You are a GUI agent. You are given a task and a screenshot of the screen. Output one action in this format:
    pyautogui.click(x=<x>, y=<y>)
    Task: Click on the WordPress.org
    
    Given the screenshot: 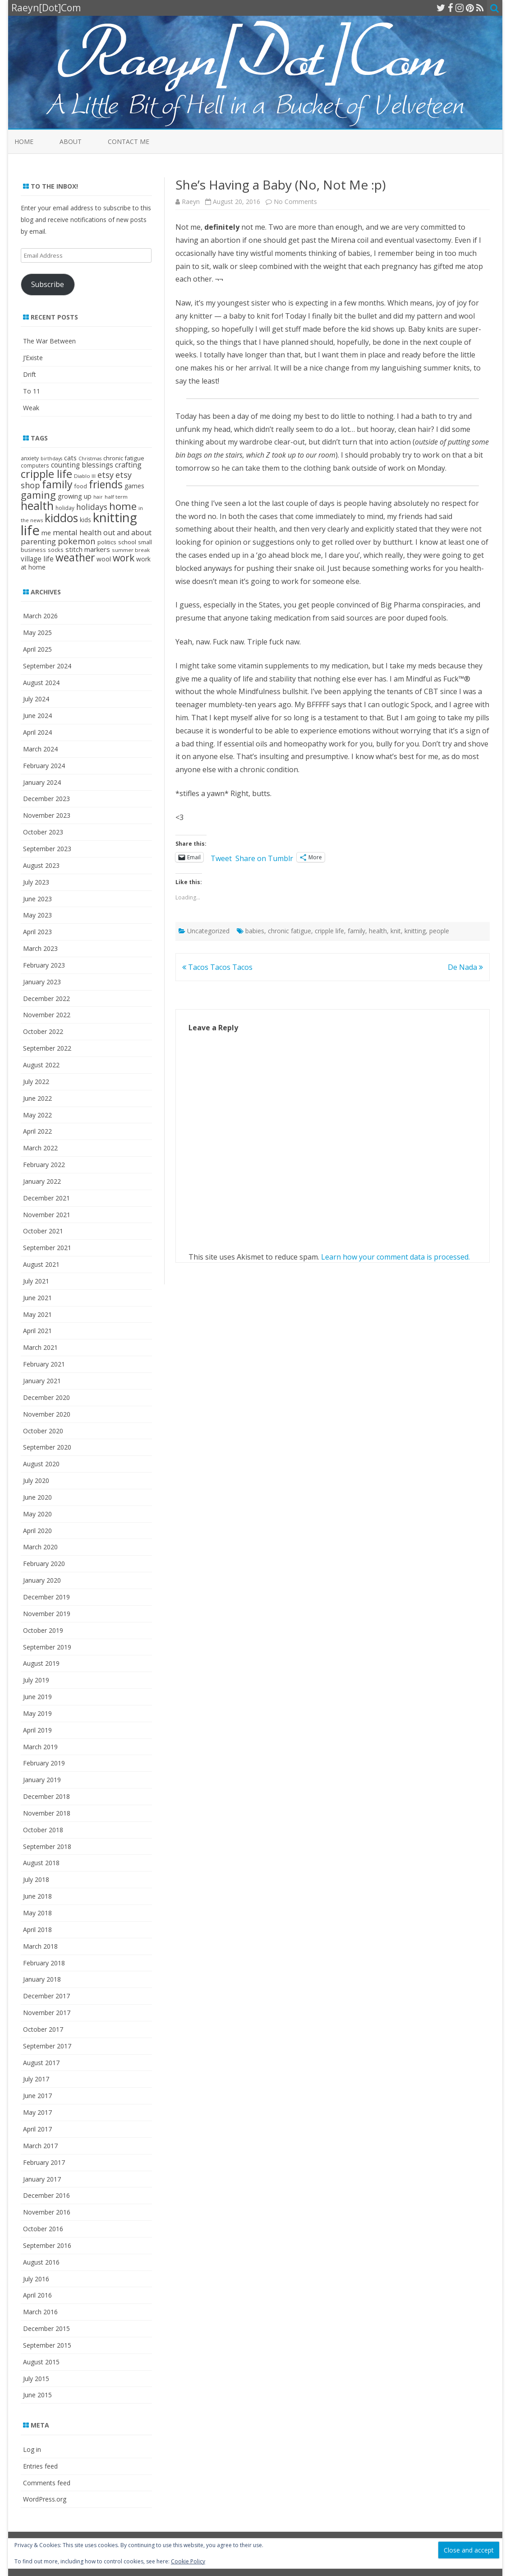 What is the action you would take?
    pyautogui.click(x=44, y=2499)
    